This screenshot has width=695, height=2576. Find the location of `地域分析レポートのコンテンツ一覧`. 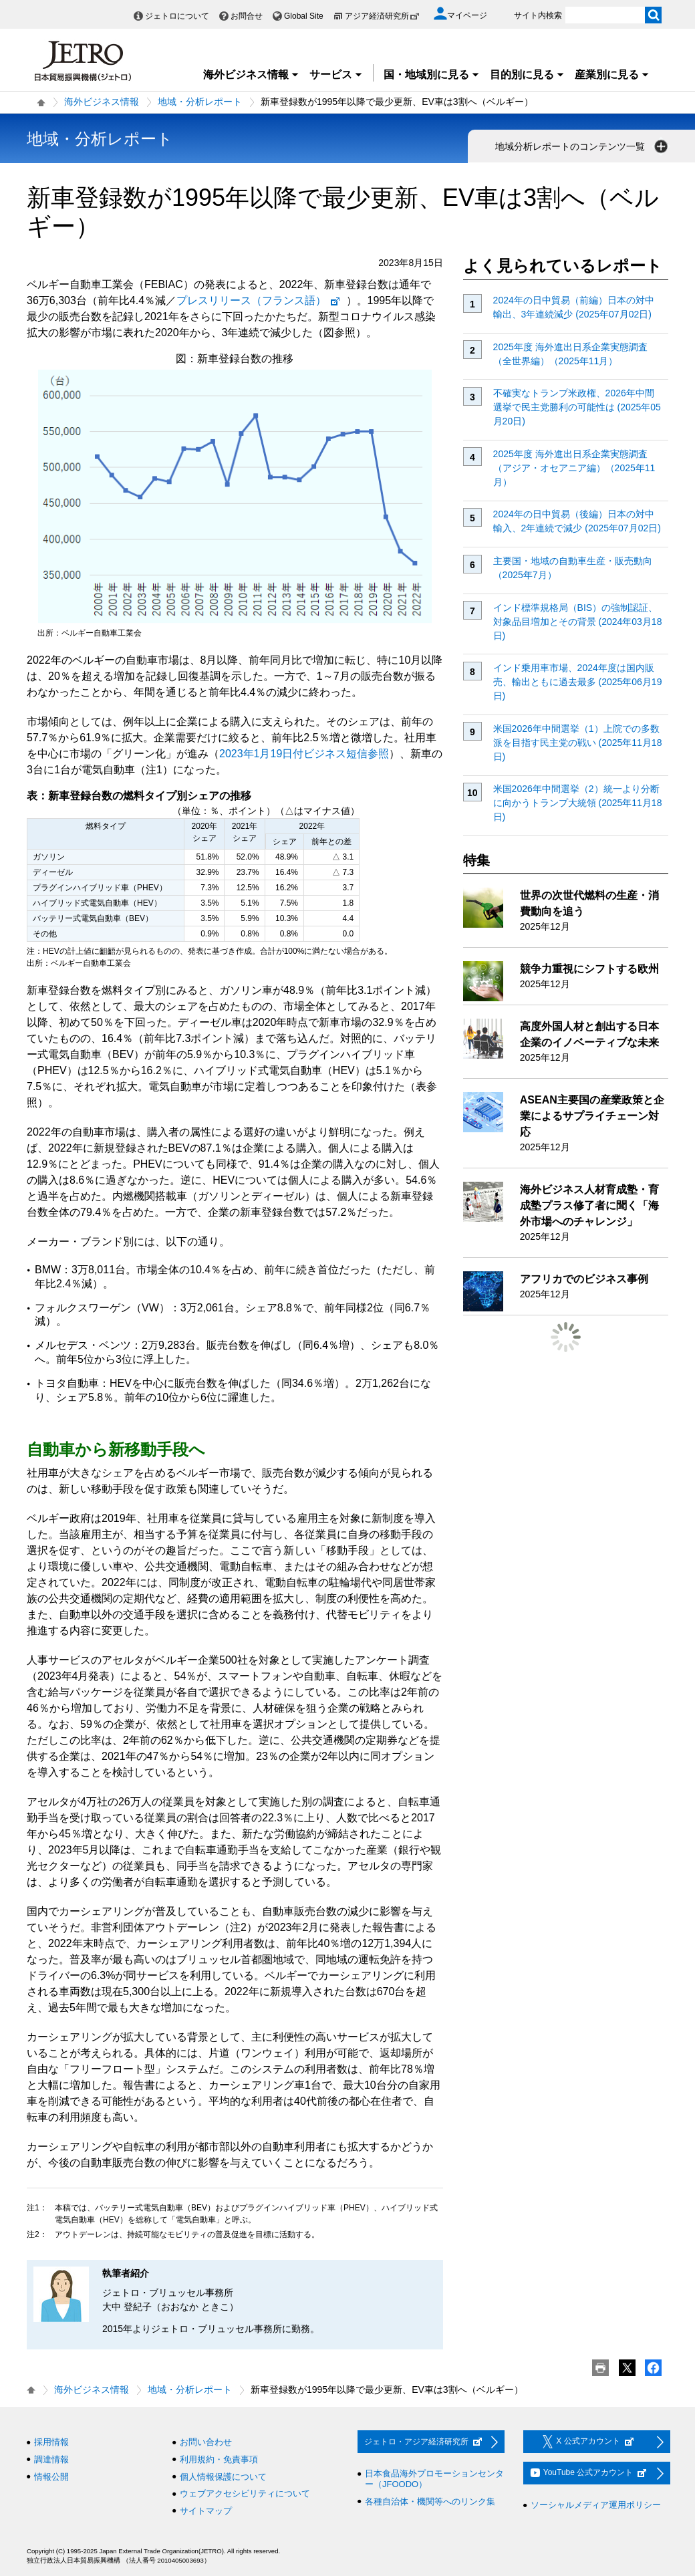

地域分析レポートのコンテンツ一覧 is located at coordinates (582, 146).